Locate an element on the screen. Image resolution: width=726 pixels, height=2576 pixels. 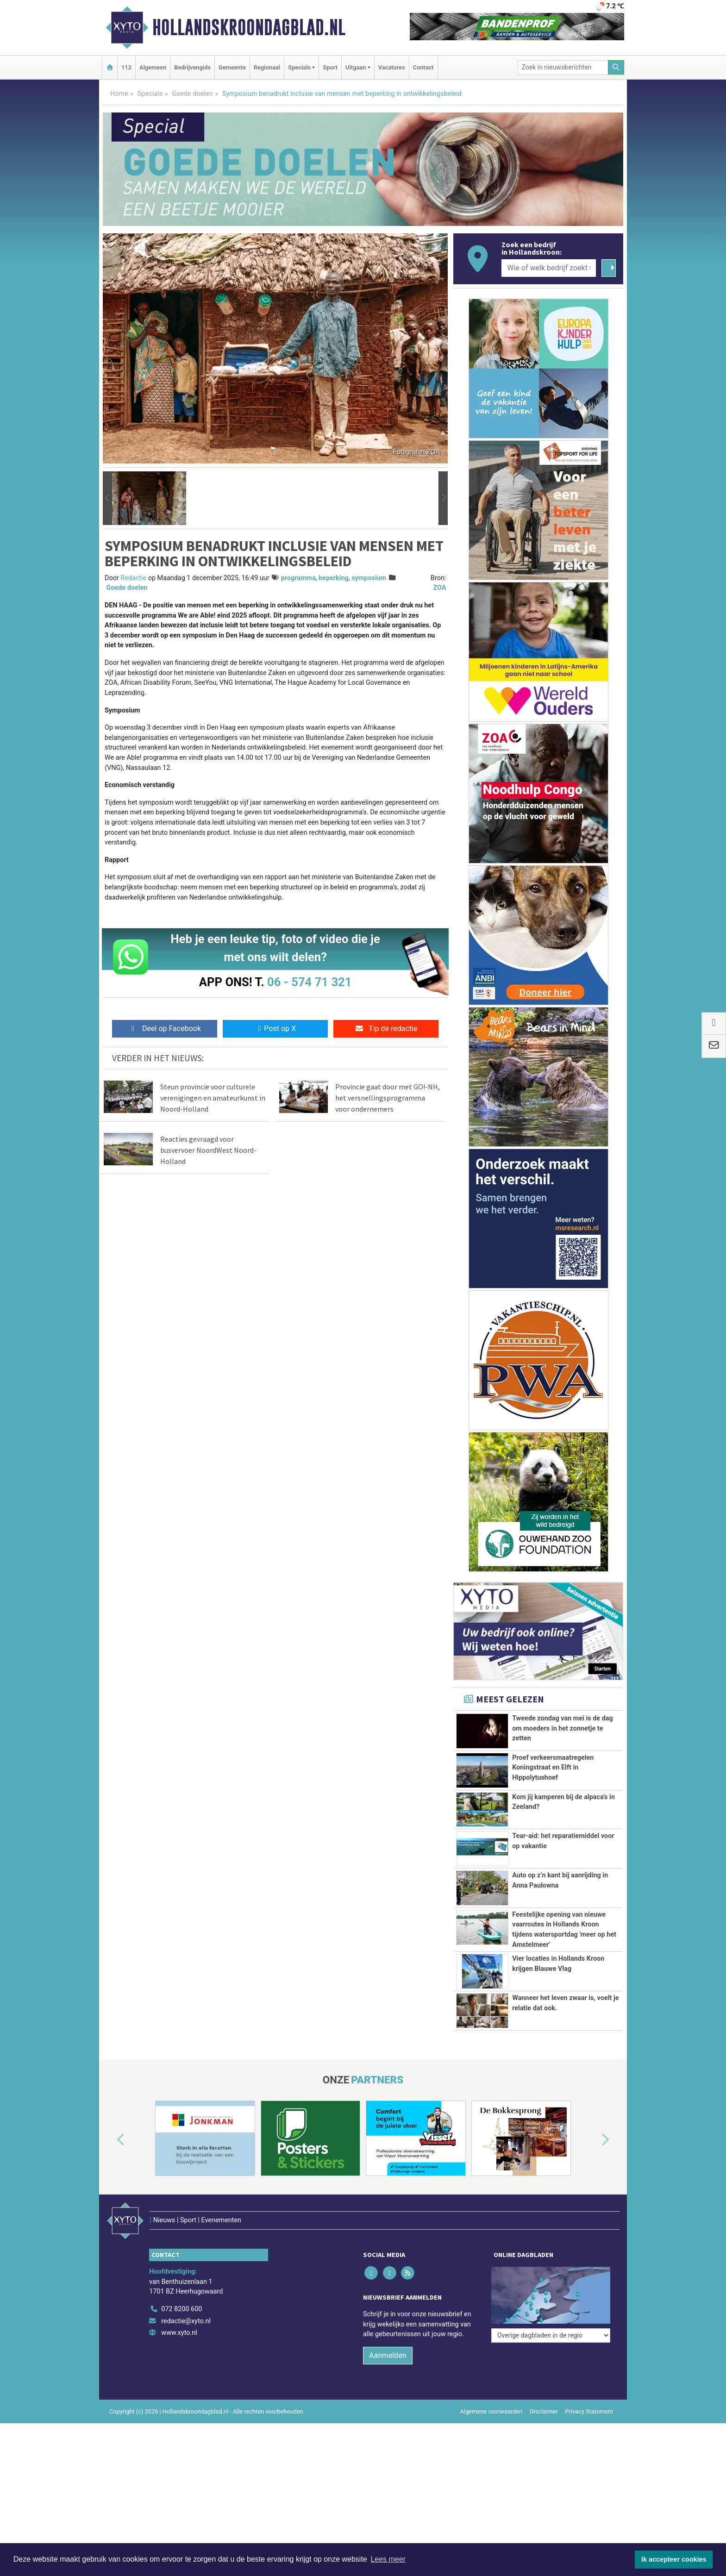
072 8200 600 is located at coordinates (181, 2309).